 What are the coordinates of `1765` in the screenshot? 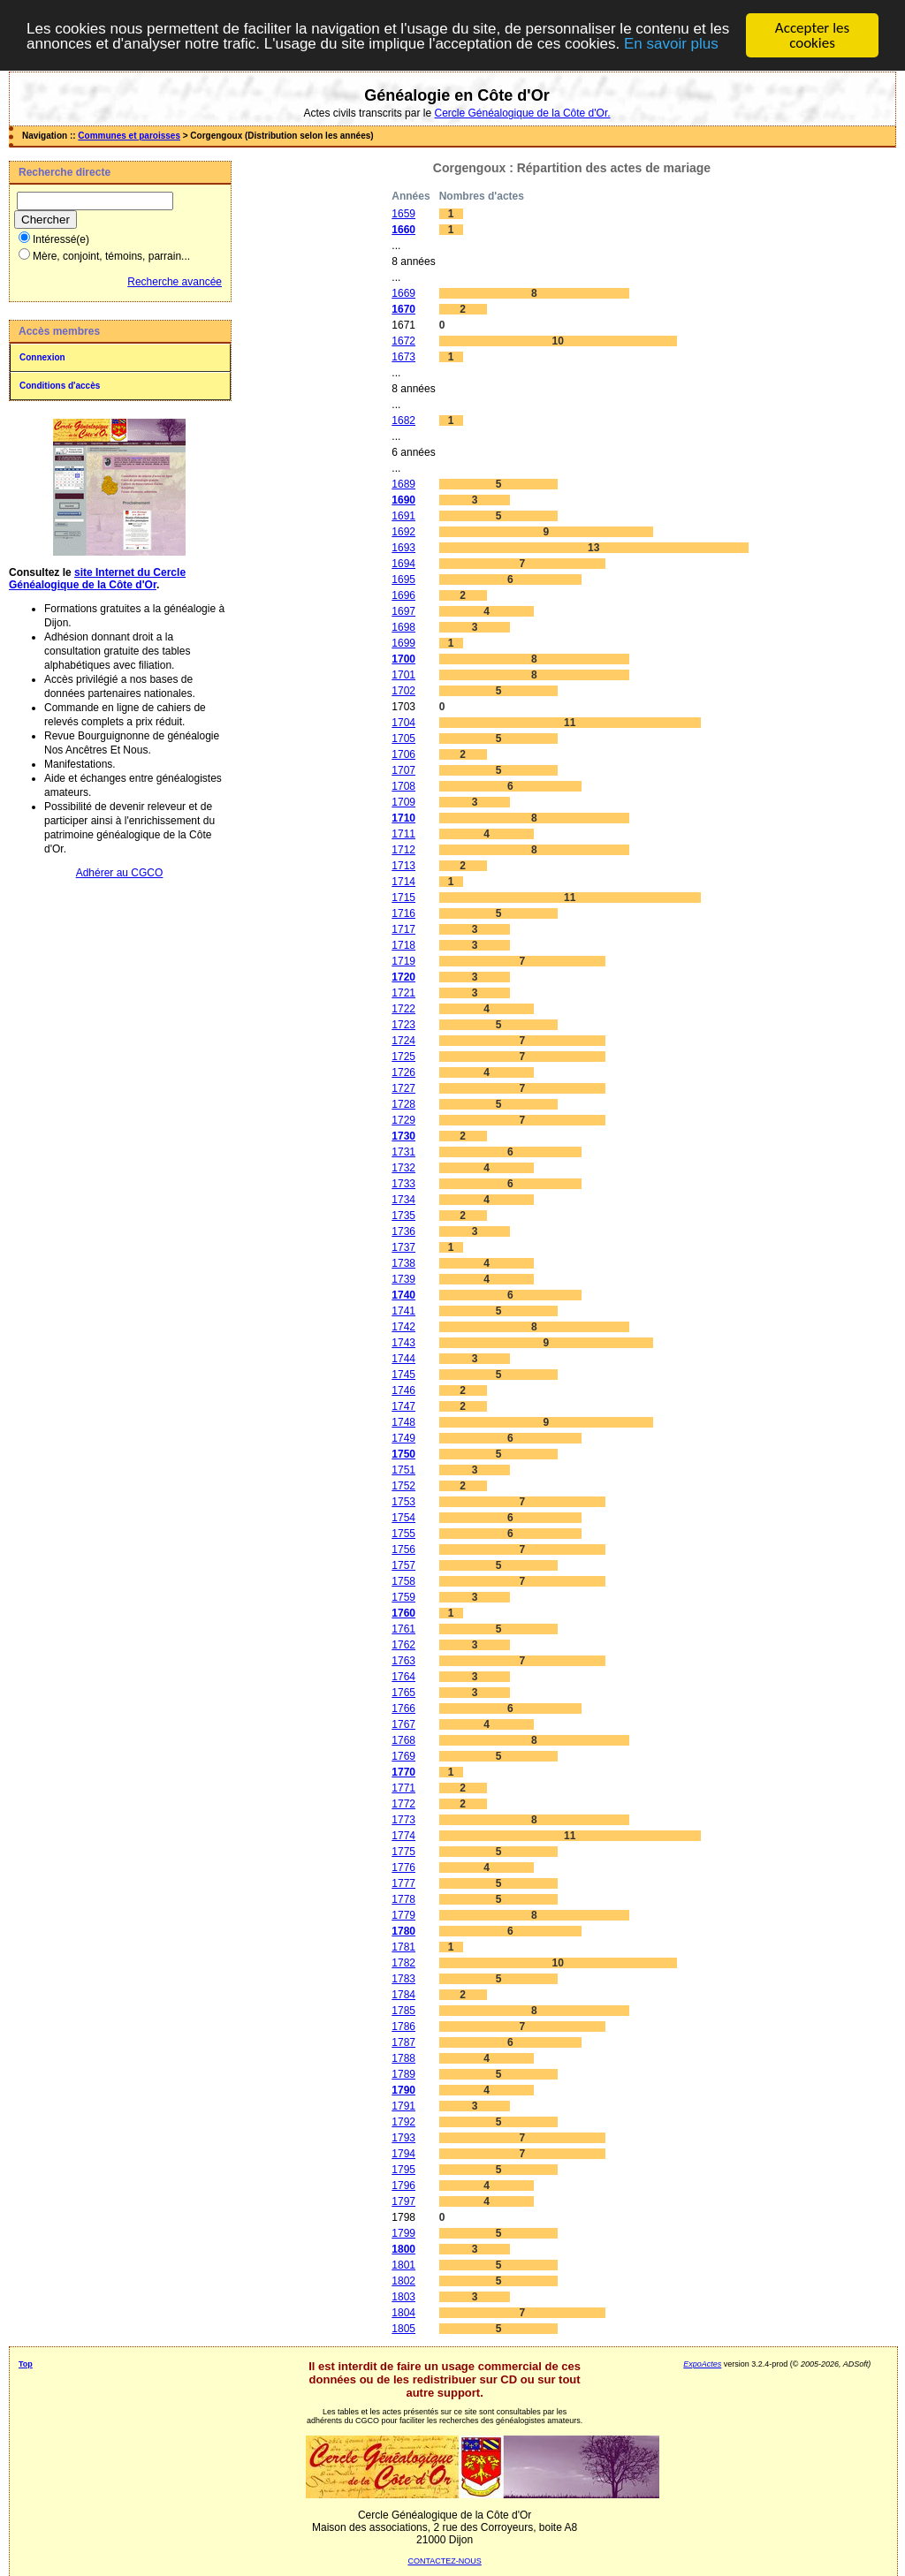 It's located at (403, 1692).